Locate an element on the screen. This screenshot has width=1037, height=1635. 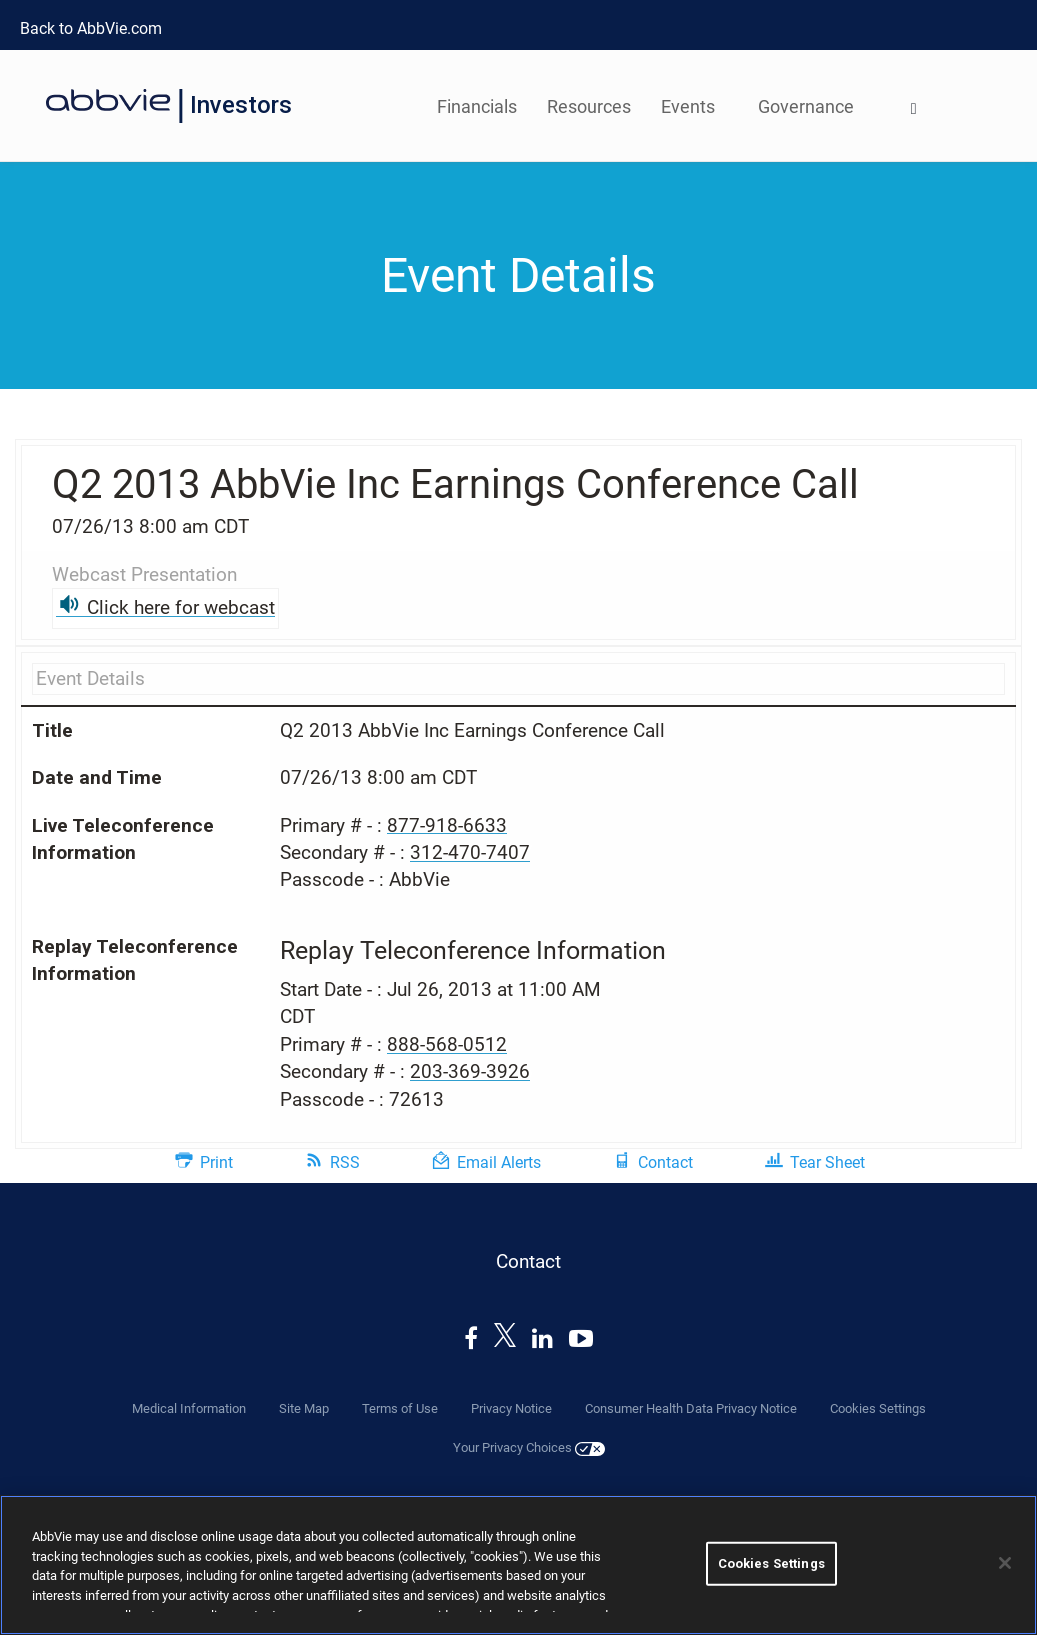
Events is located at coordinates (688, 106).